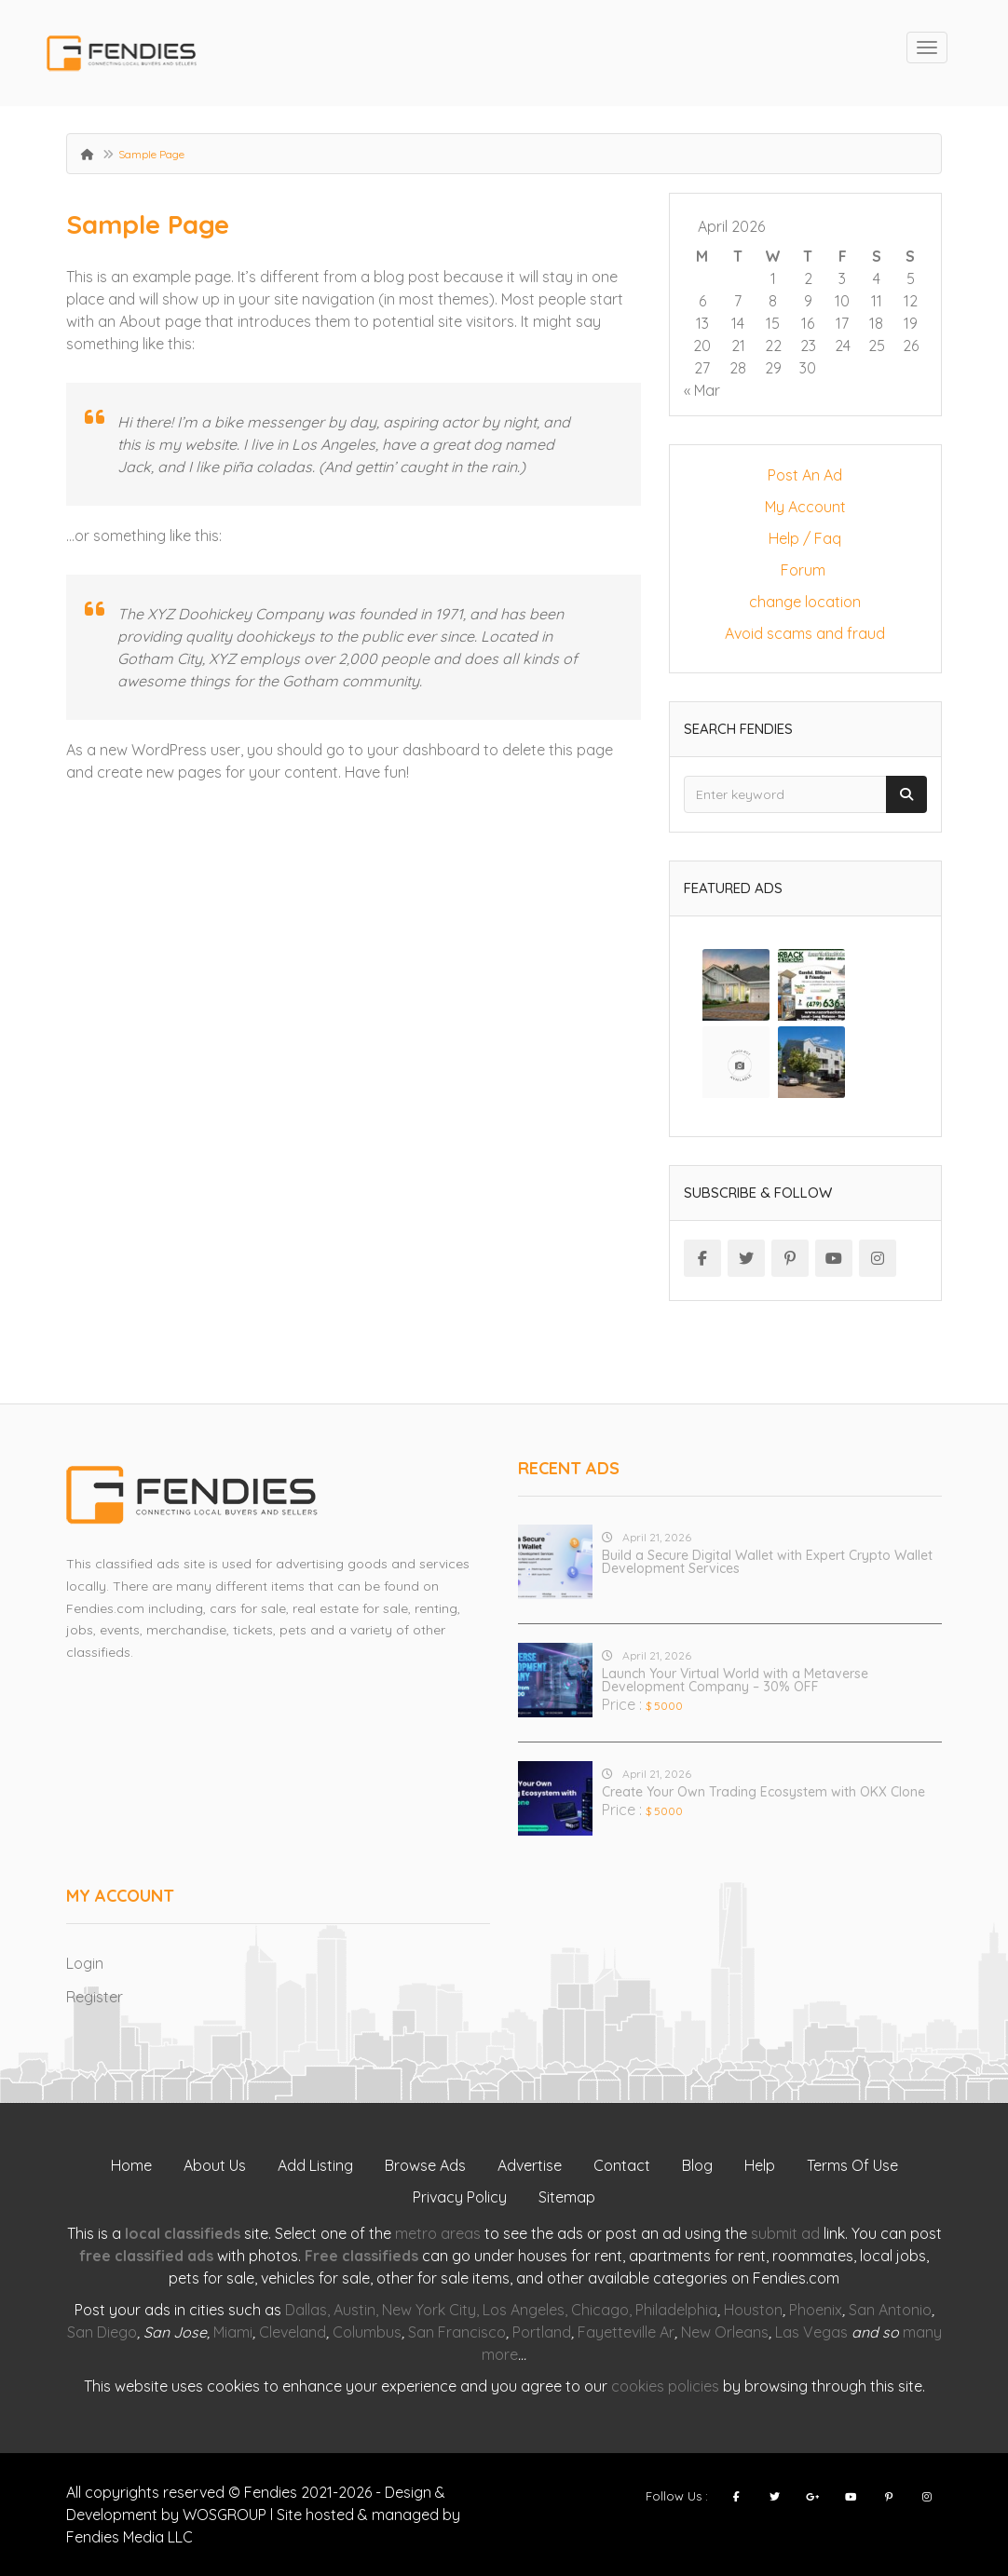 Image resolution: width=1008 pixels, height=2576 pixels. What do you see at coordinates (737, 323) in the screenshot?
I see `14 [Posts published on April 14, 2026]` at bounding box center [737, 323].